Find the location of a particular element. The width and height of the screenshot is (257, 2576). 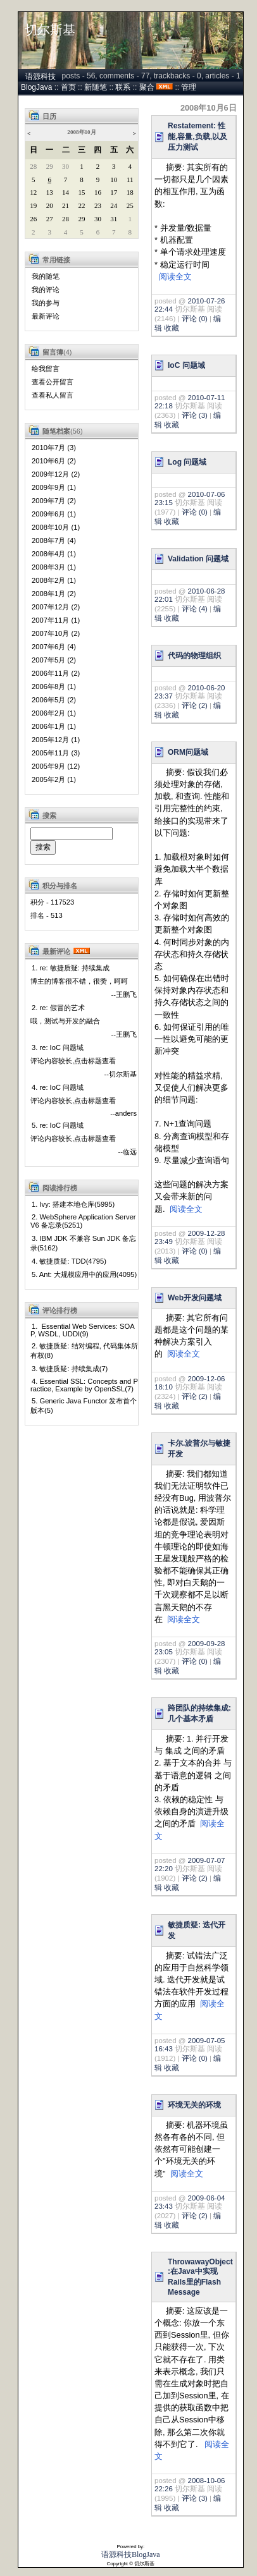

2010年6月 (2) is located at coordinates (54, 461).